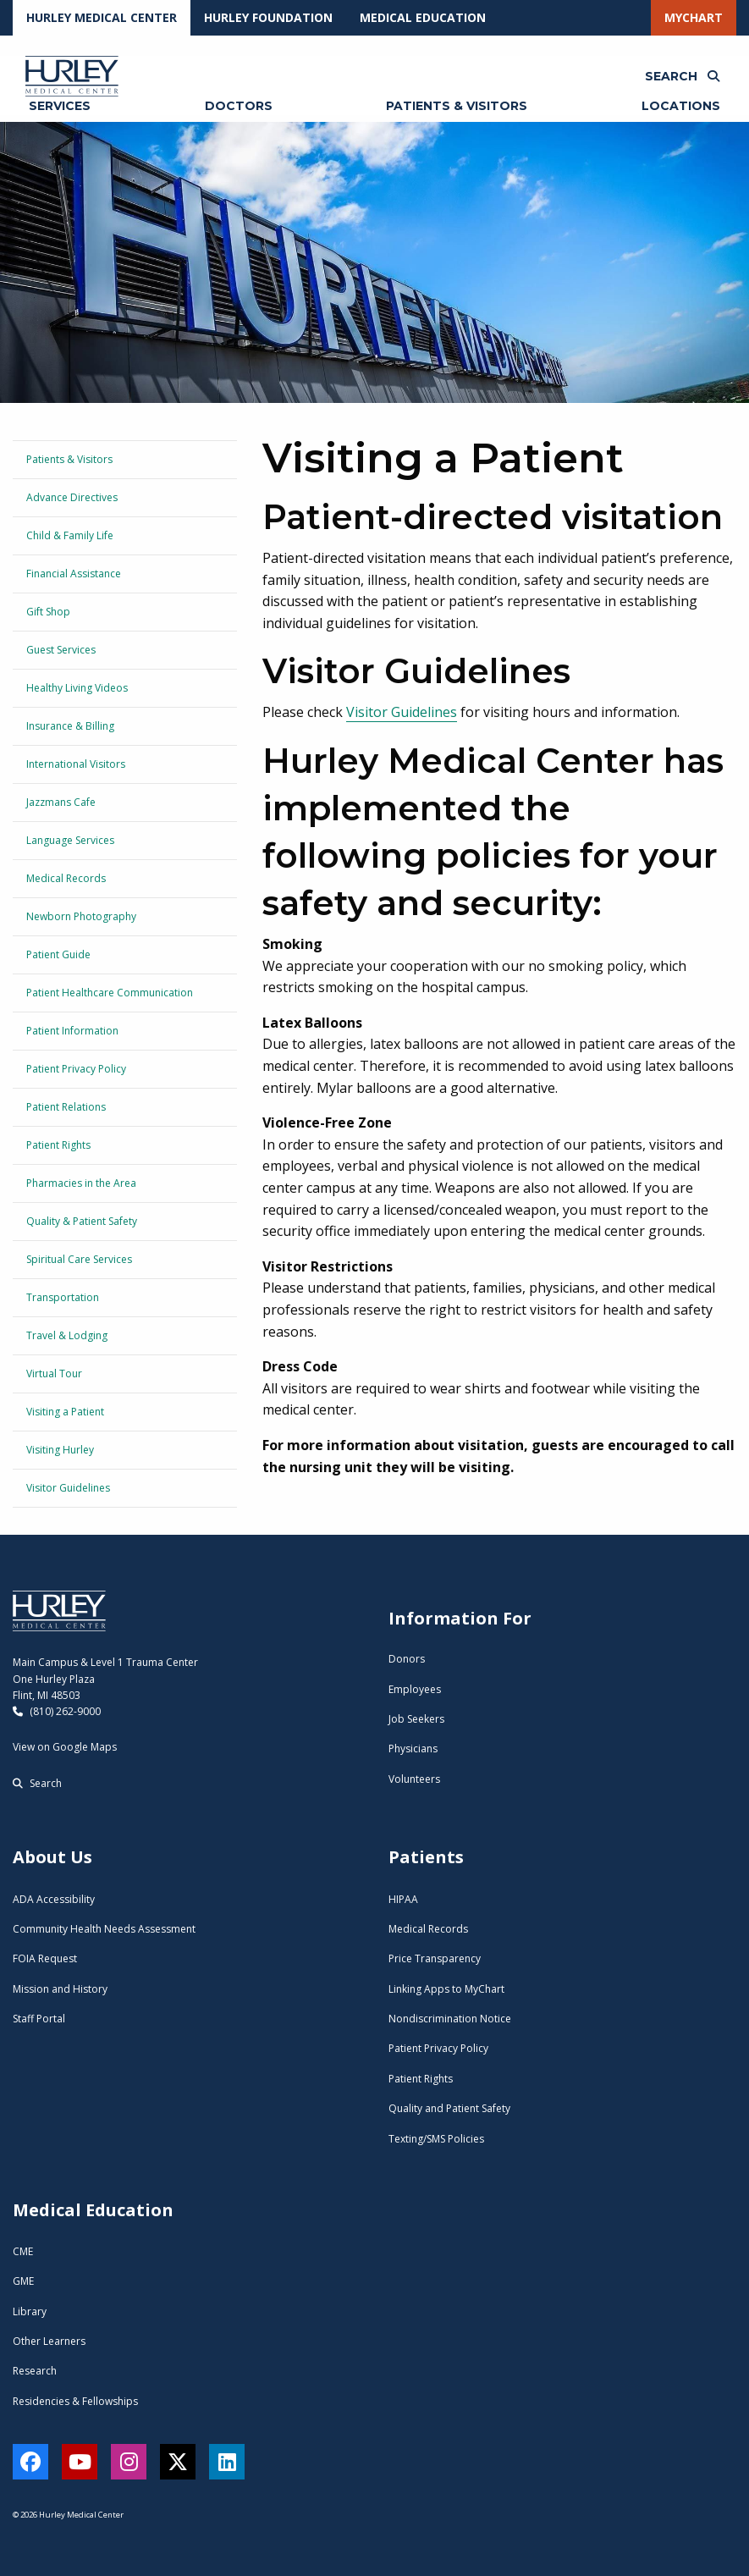 The height and width of the screenshot is (2576, 749). What do you see at coordinates (77, 688) in the screenshot?
I see `Healthy Living Videos` at bounding box center [77, 688].